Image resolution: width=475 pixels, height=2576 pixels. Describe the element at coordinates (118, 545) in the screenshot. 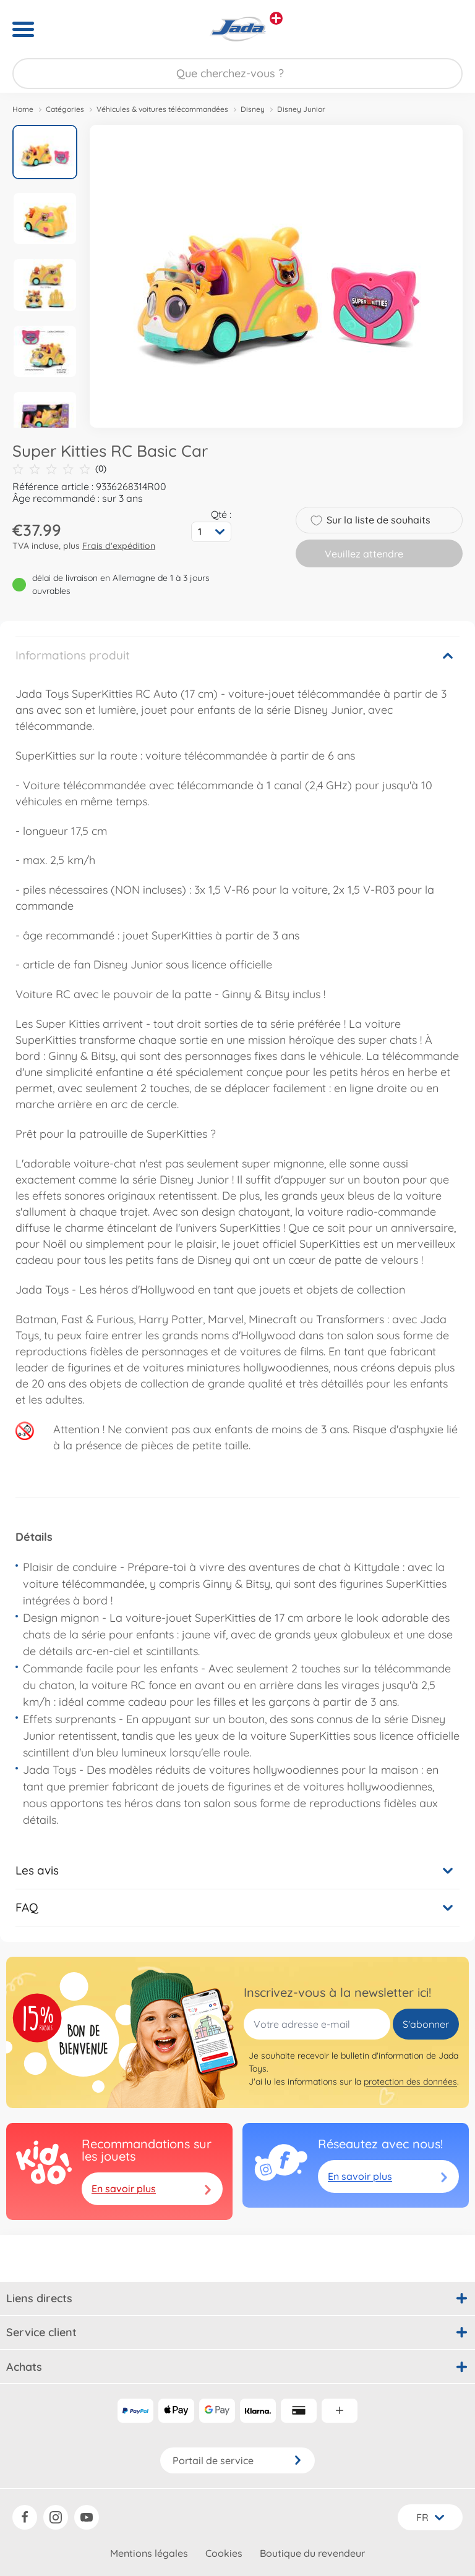

I see `Frais d'expédition` at that location.